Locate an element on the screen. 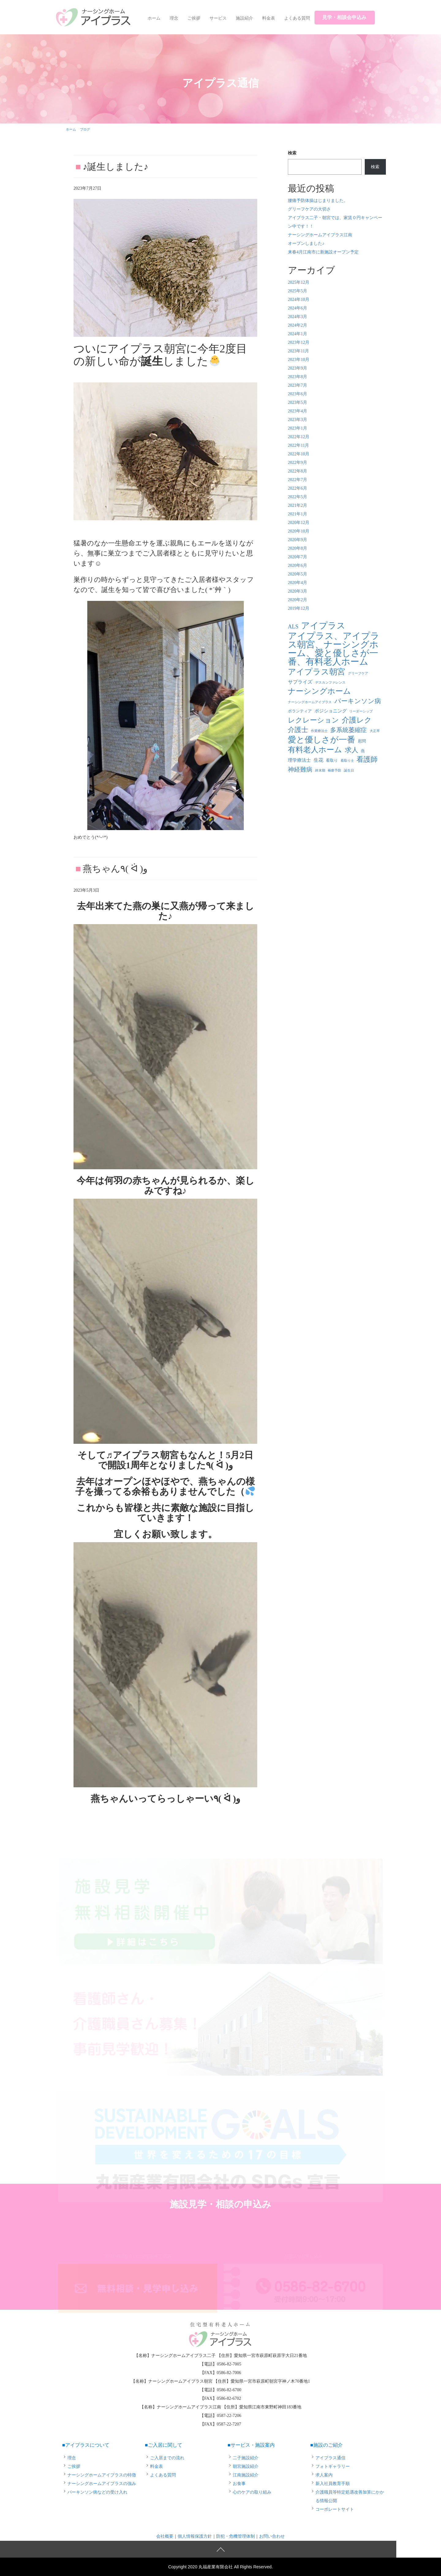  ボランティア [ボランティア (2個の項目)] is located at coordinates (300, 711).